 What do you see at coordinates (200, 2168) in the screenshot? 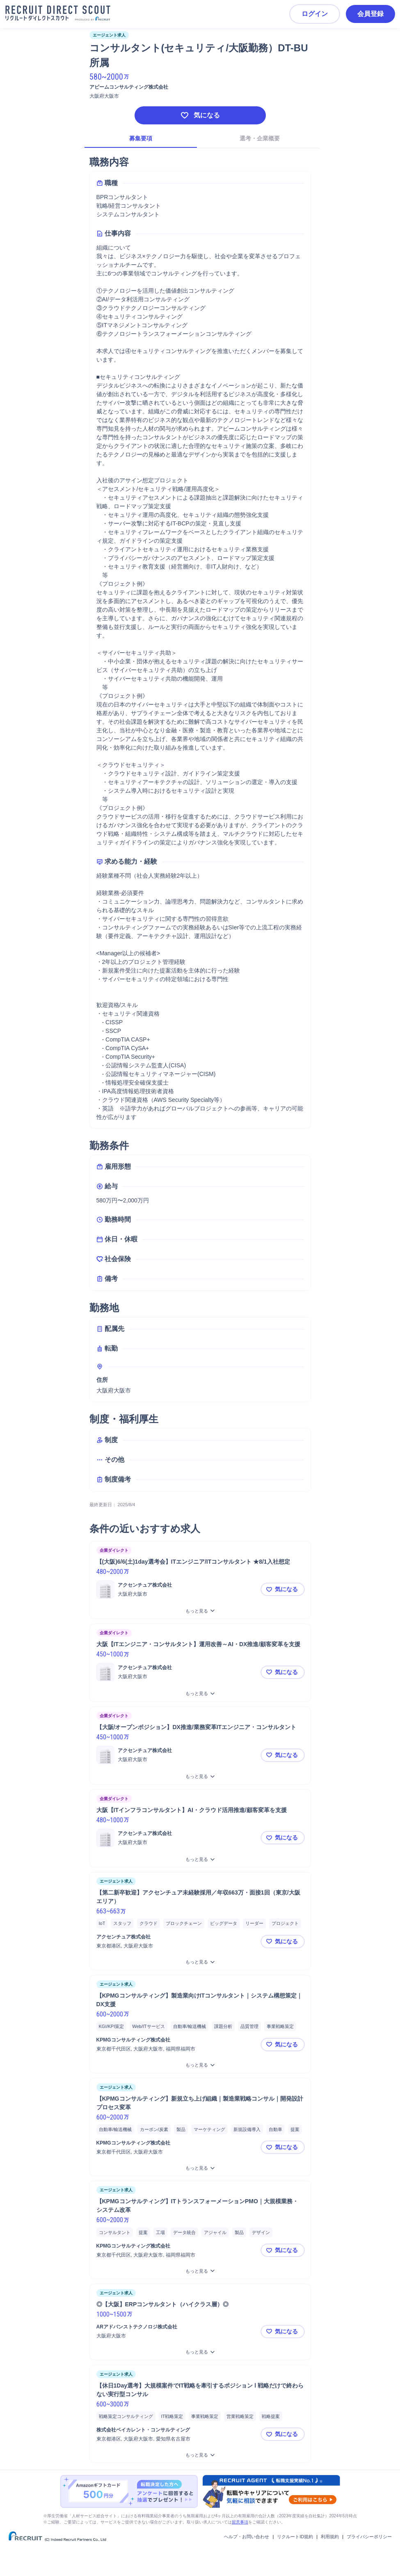
I see `[【KPMGコンサルティング】新規立ち上げ組織｜製造業戦略コンサル｜開発設計プロセス変革をもっと見る]` at bounding box center [200, 2168].